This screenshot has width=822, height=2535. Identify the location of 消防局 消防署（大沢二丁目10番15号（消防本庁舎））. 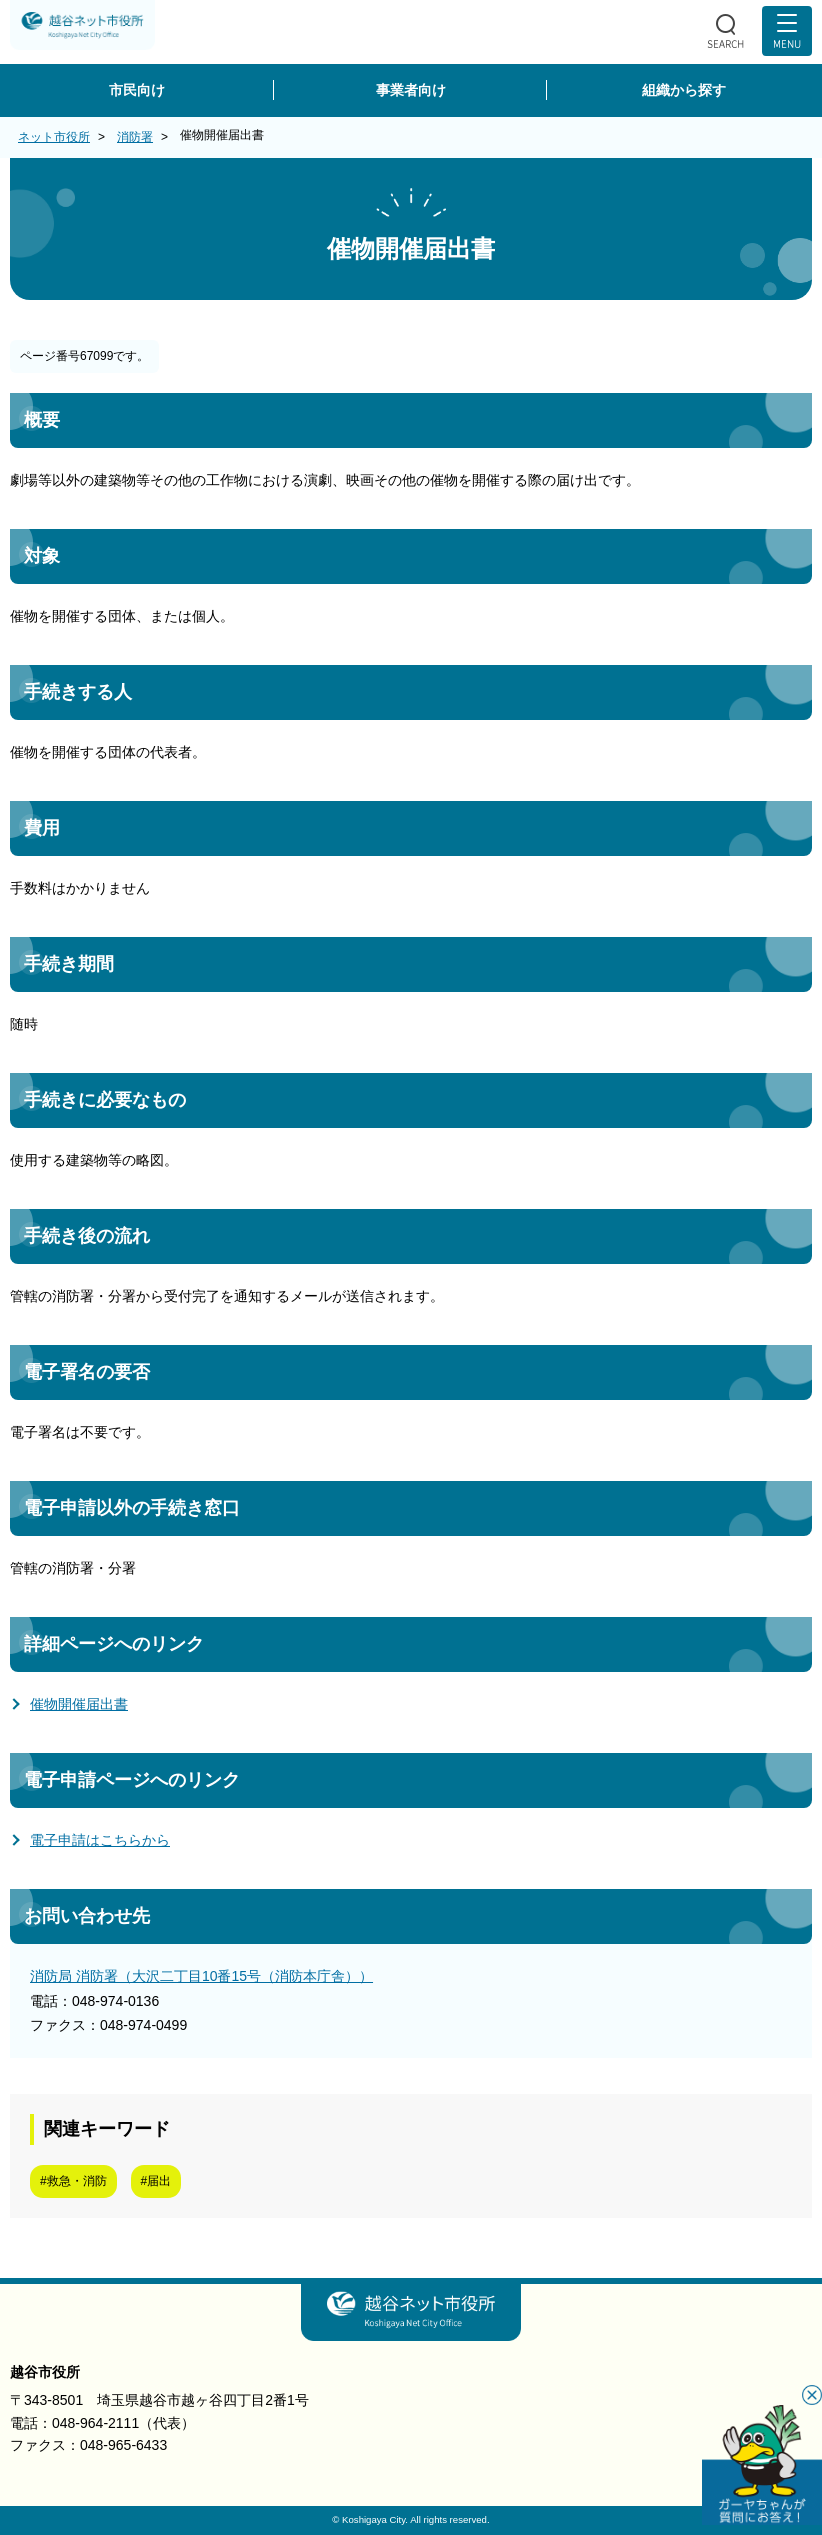
(201, 1976).